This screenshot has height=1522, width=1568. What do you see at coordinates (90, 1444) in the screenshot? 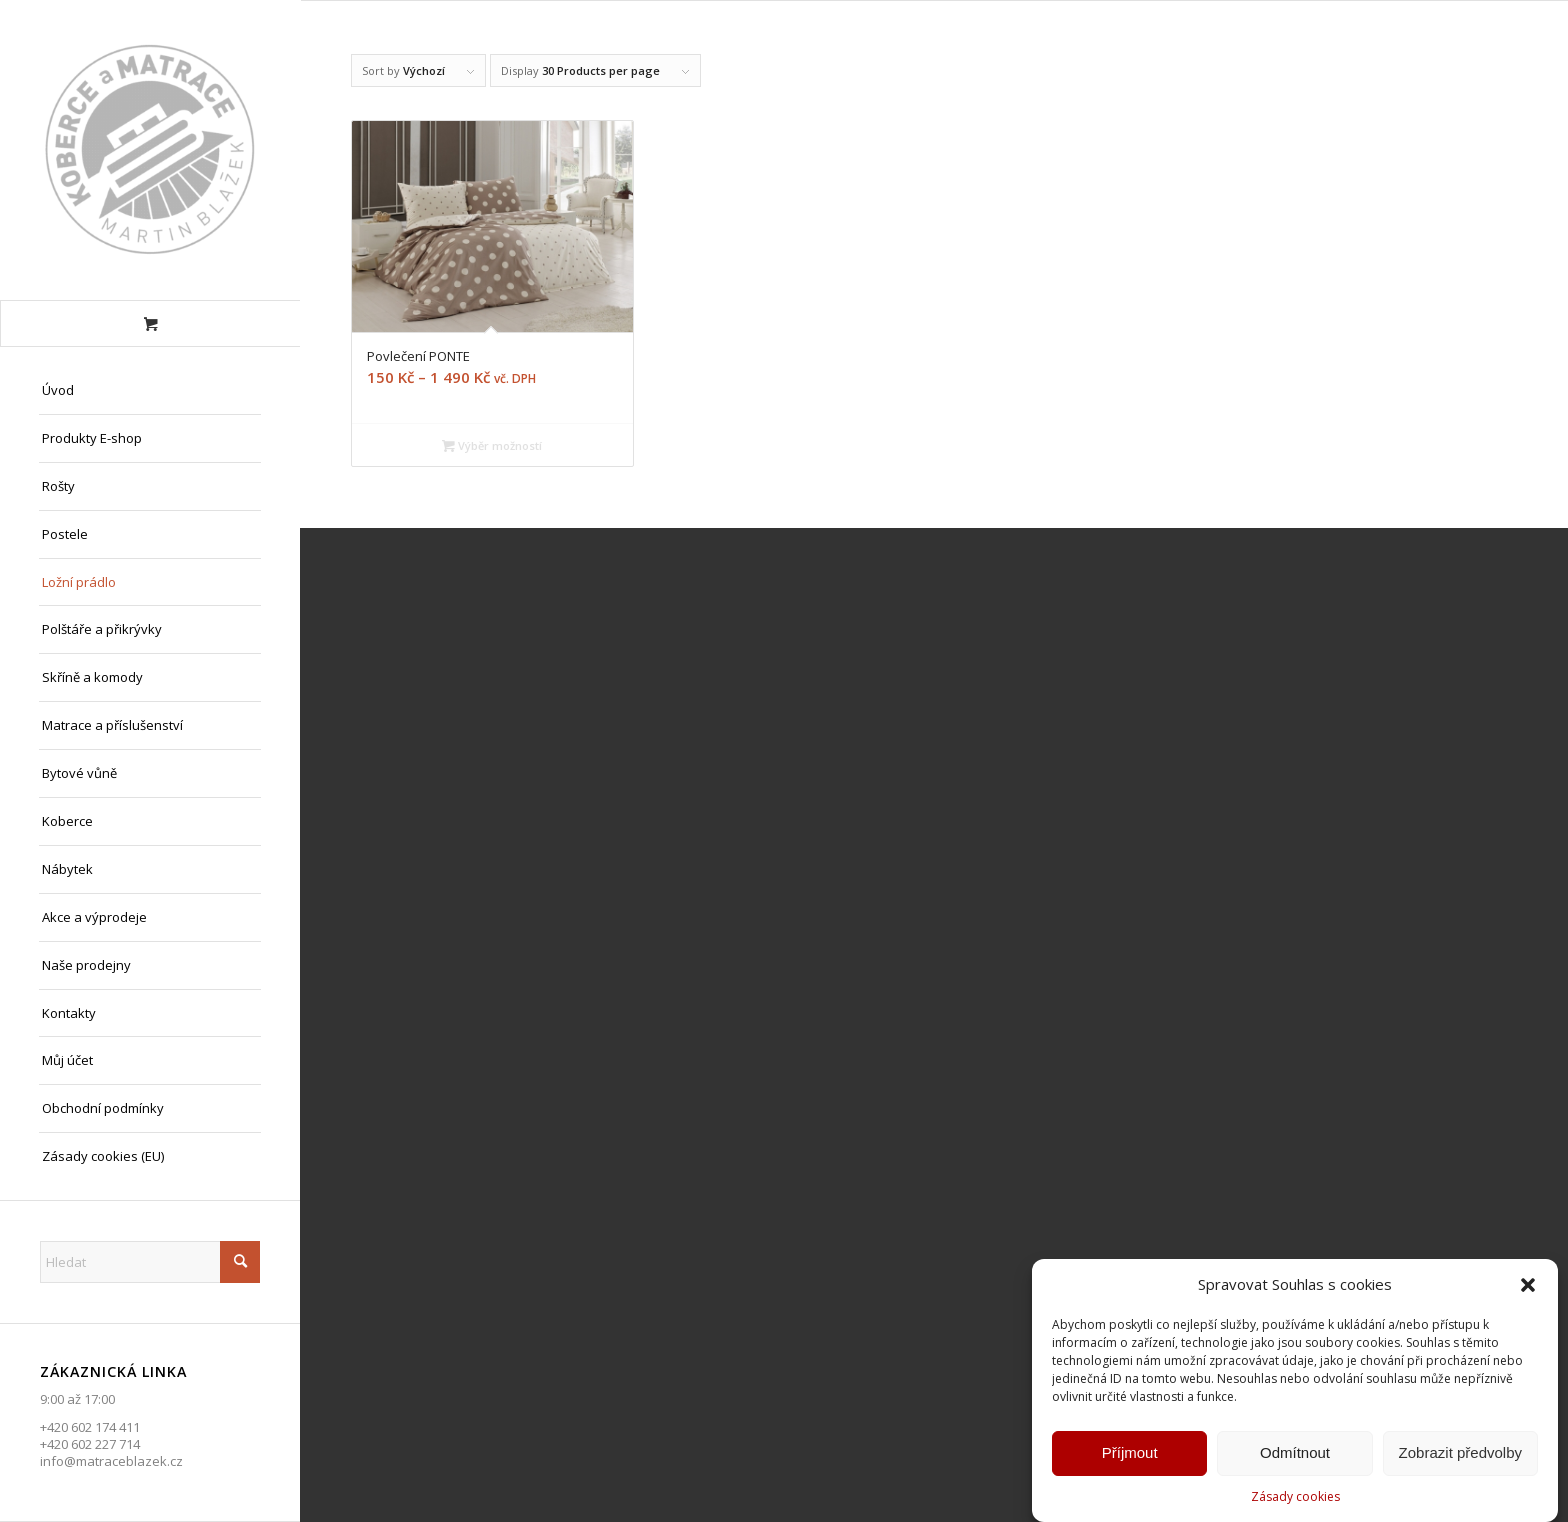
I see `+420 602 227 714` at bounding box center [90, 1444].